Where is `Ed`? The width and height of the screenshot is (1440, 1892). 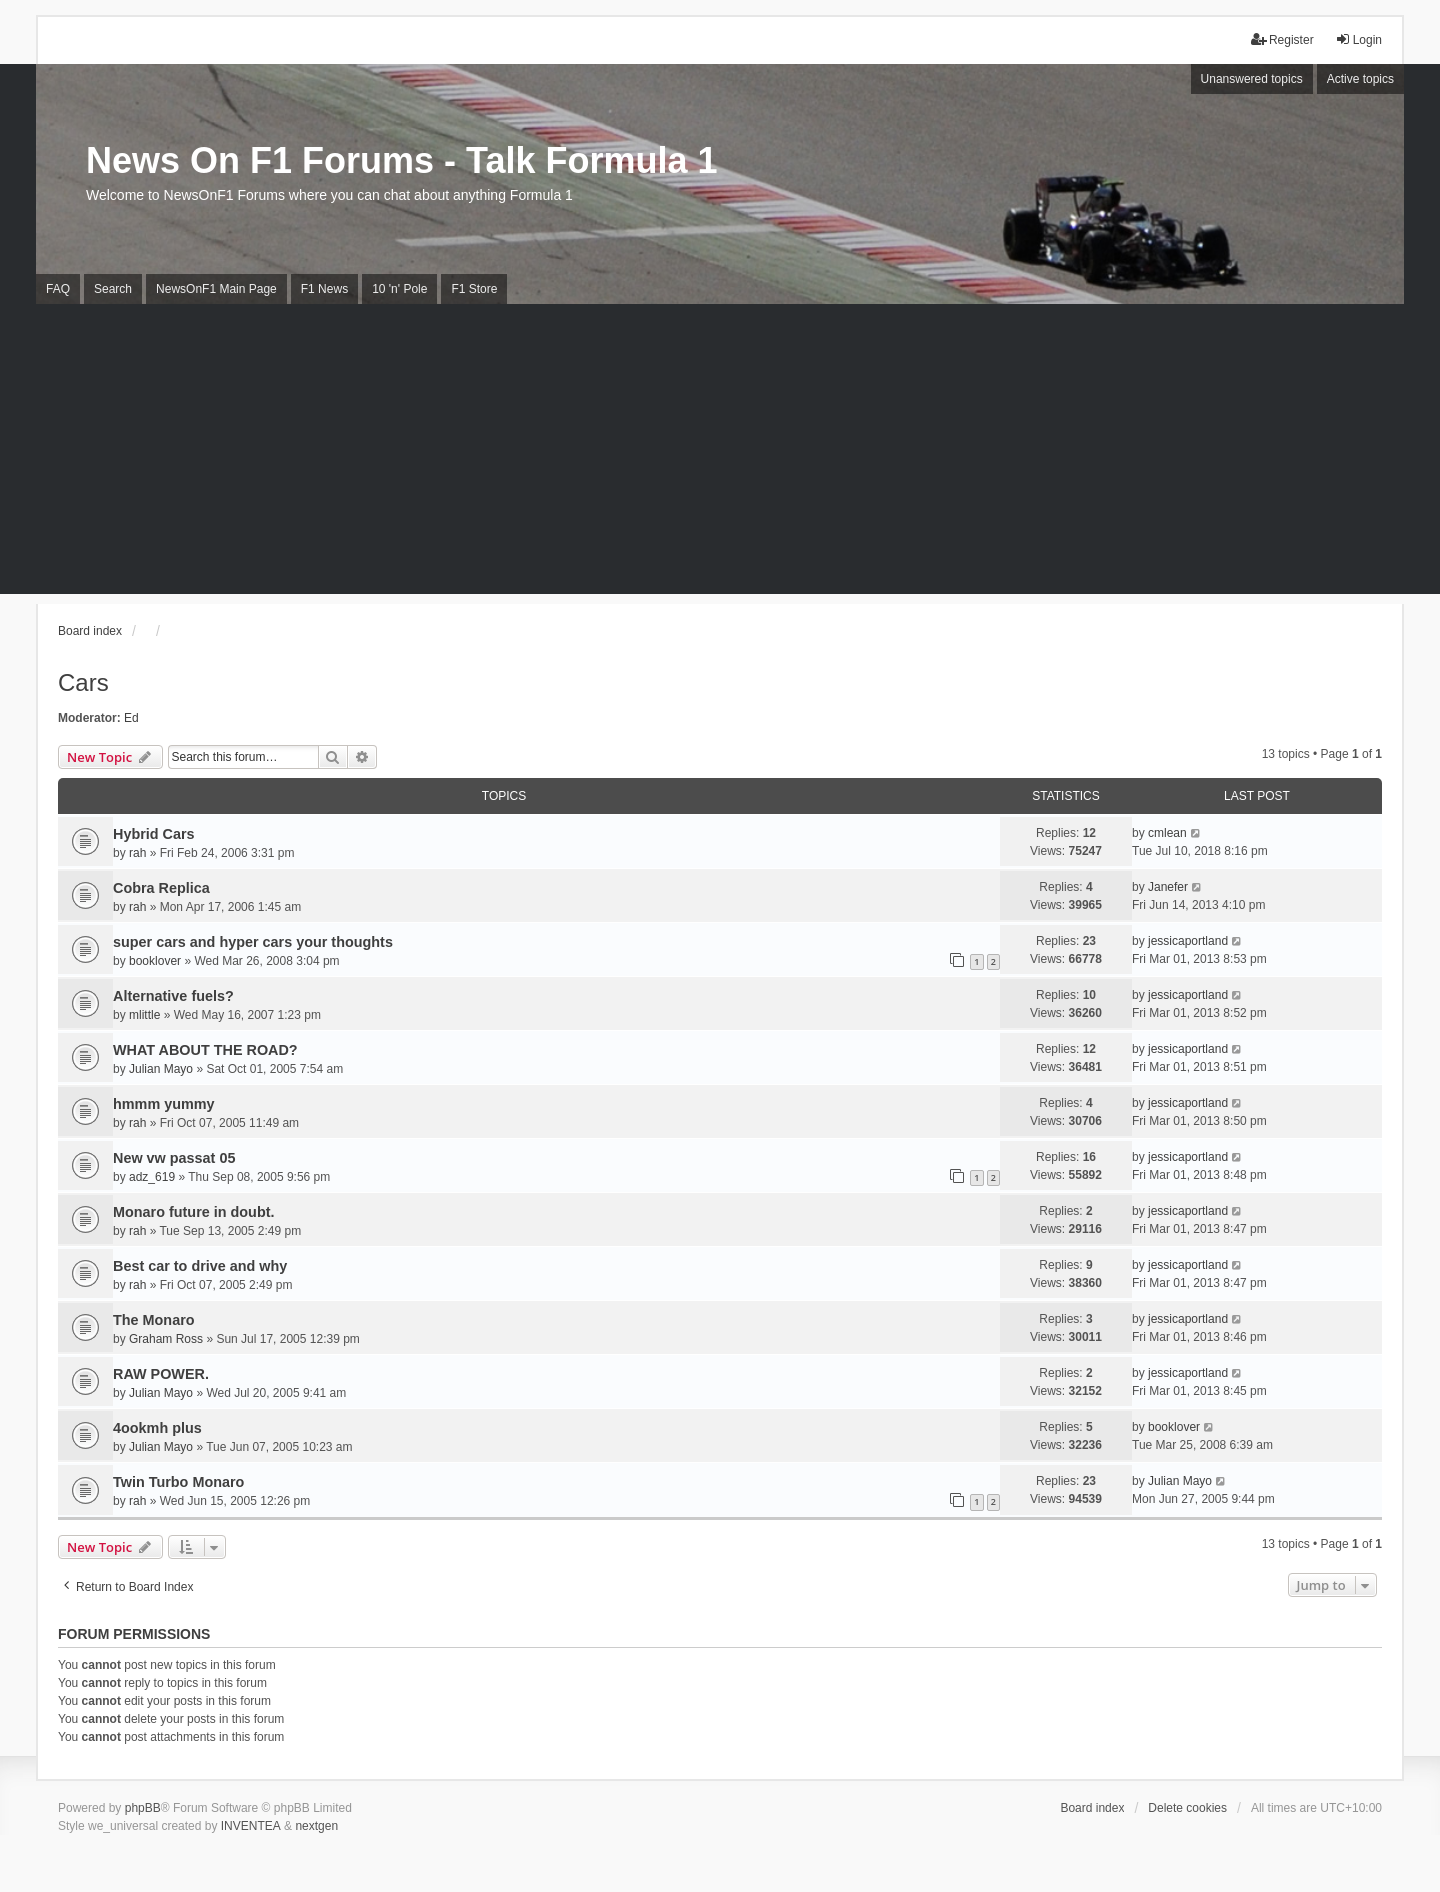 Ed is located at coordinates (131, 718).